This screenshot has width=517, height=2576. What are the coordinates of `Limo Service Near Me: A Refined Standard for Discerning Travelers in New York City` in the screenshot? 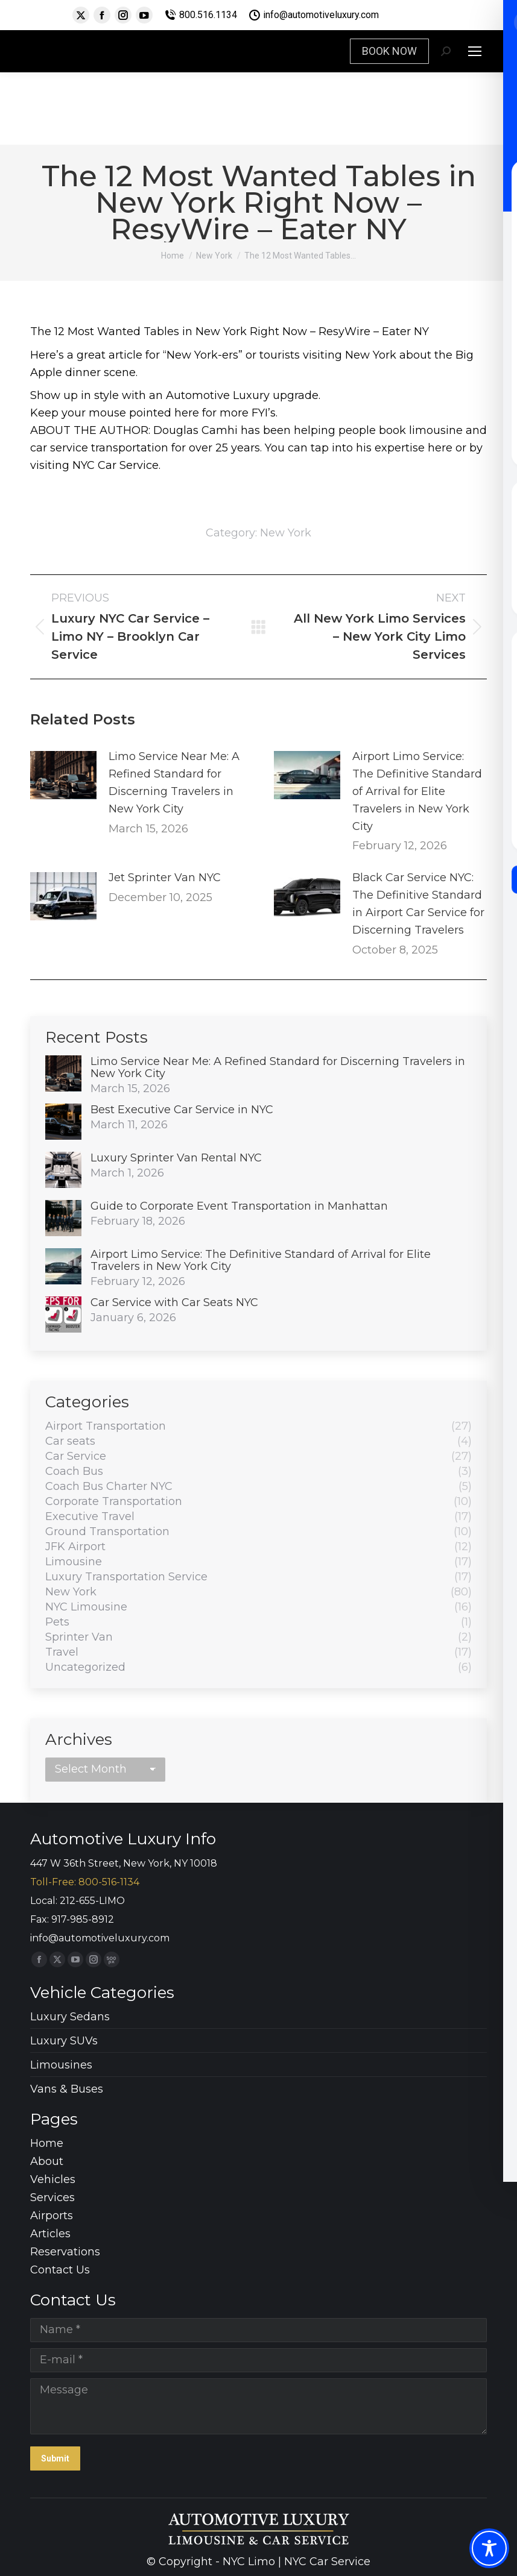 It's located at (174, 782).